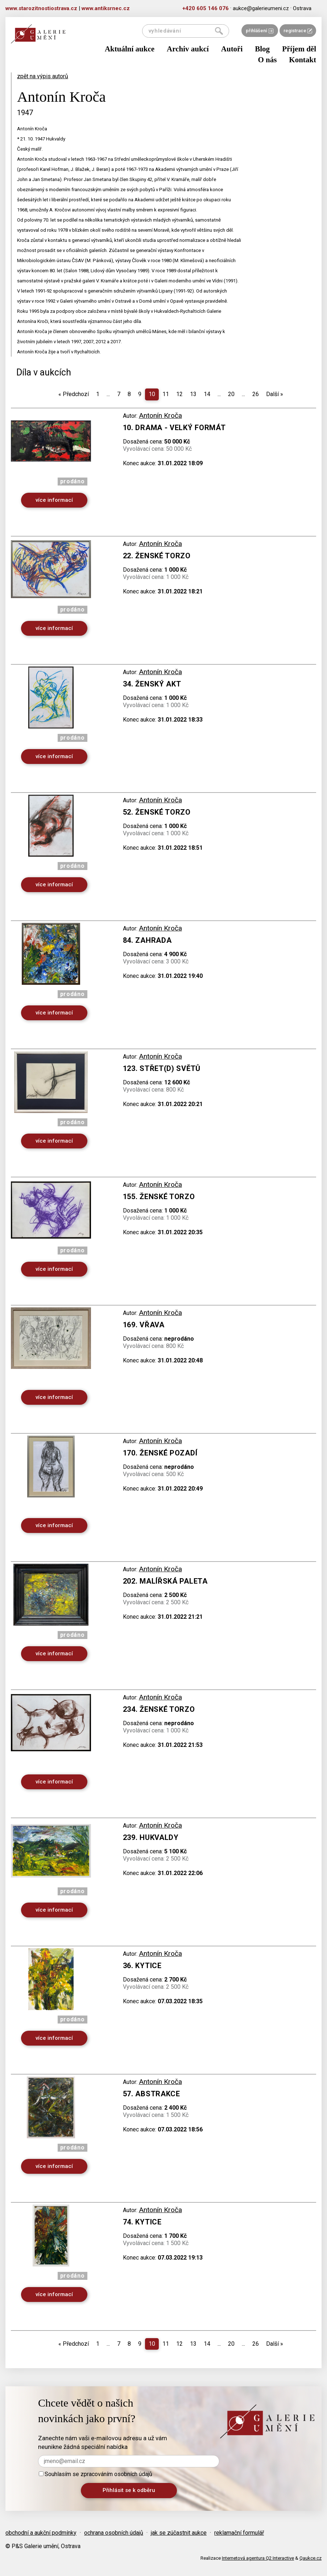  What do you see at coordinates (302, 59) in the screenshot?
I see `Kontakt` at bounding box center [302, 59].